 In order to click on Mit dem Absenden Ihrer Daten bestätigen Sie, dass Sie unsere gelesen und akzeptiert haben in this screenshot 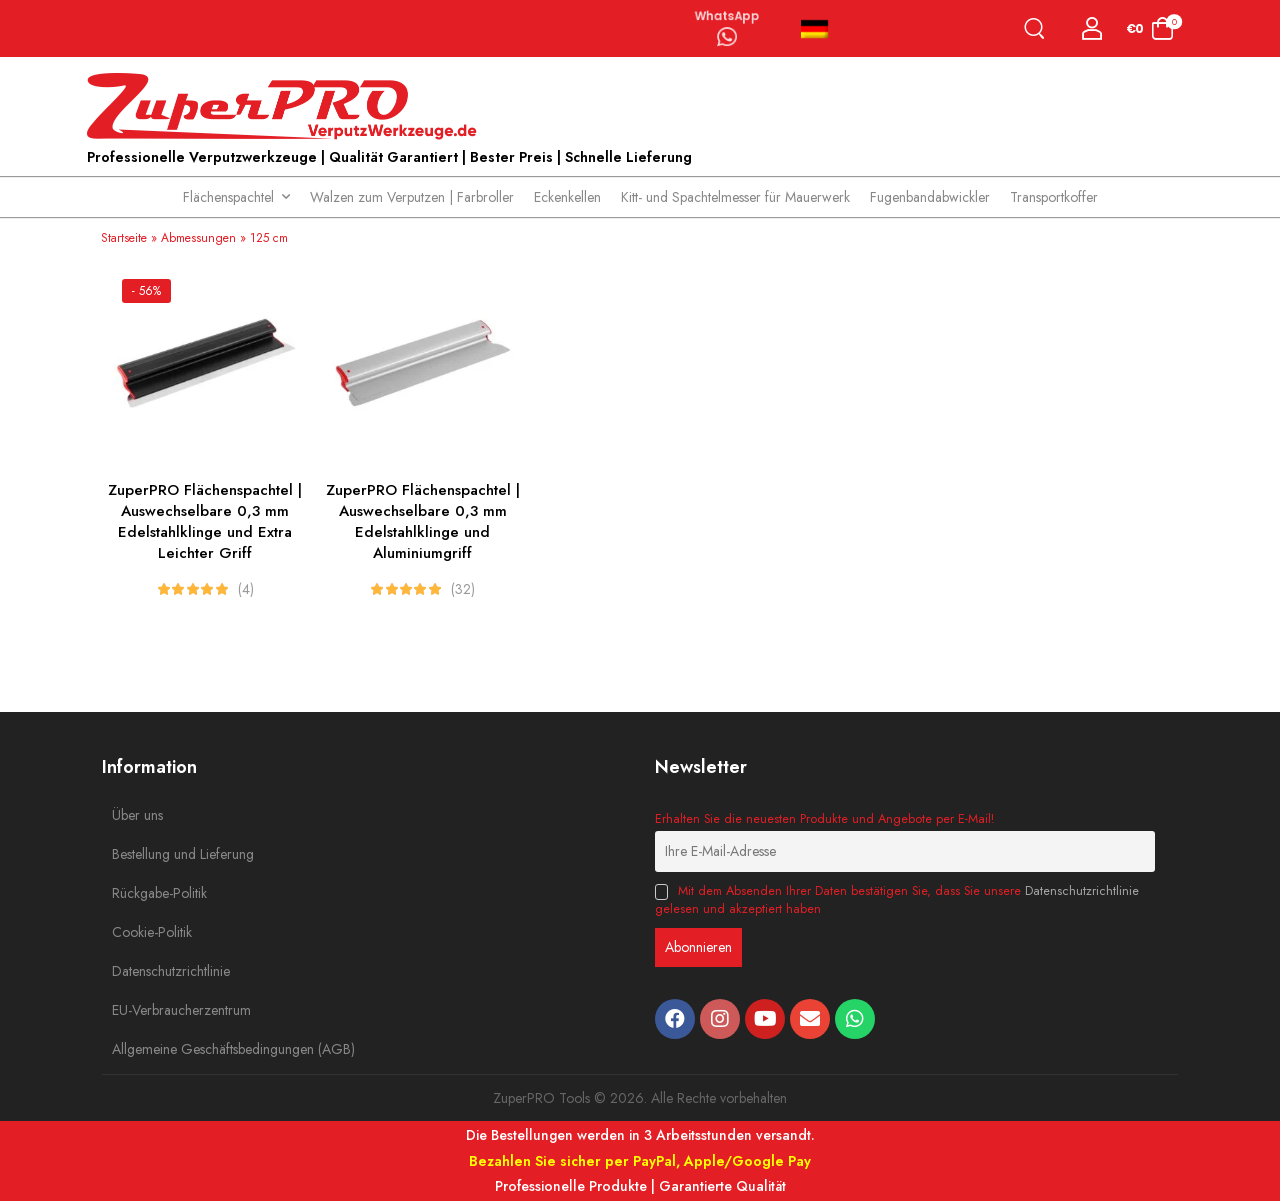, I will do `click(897, 900)`.